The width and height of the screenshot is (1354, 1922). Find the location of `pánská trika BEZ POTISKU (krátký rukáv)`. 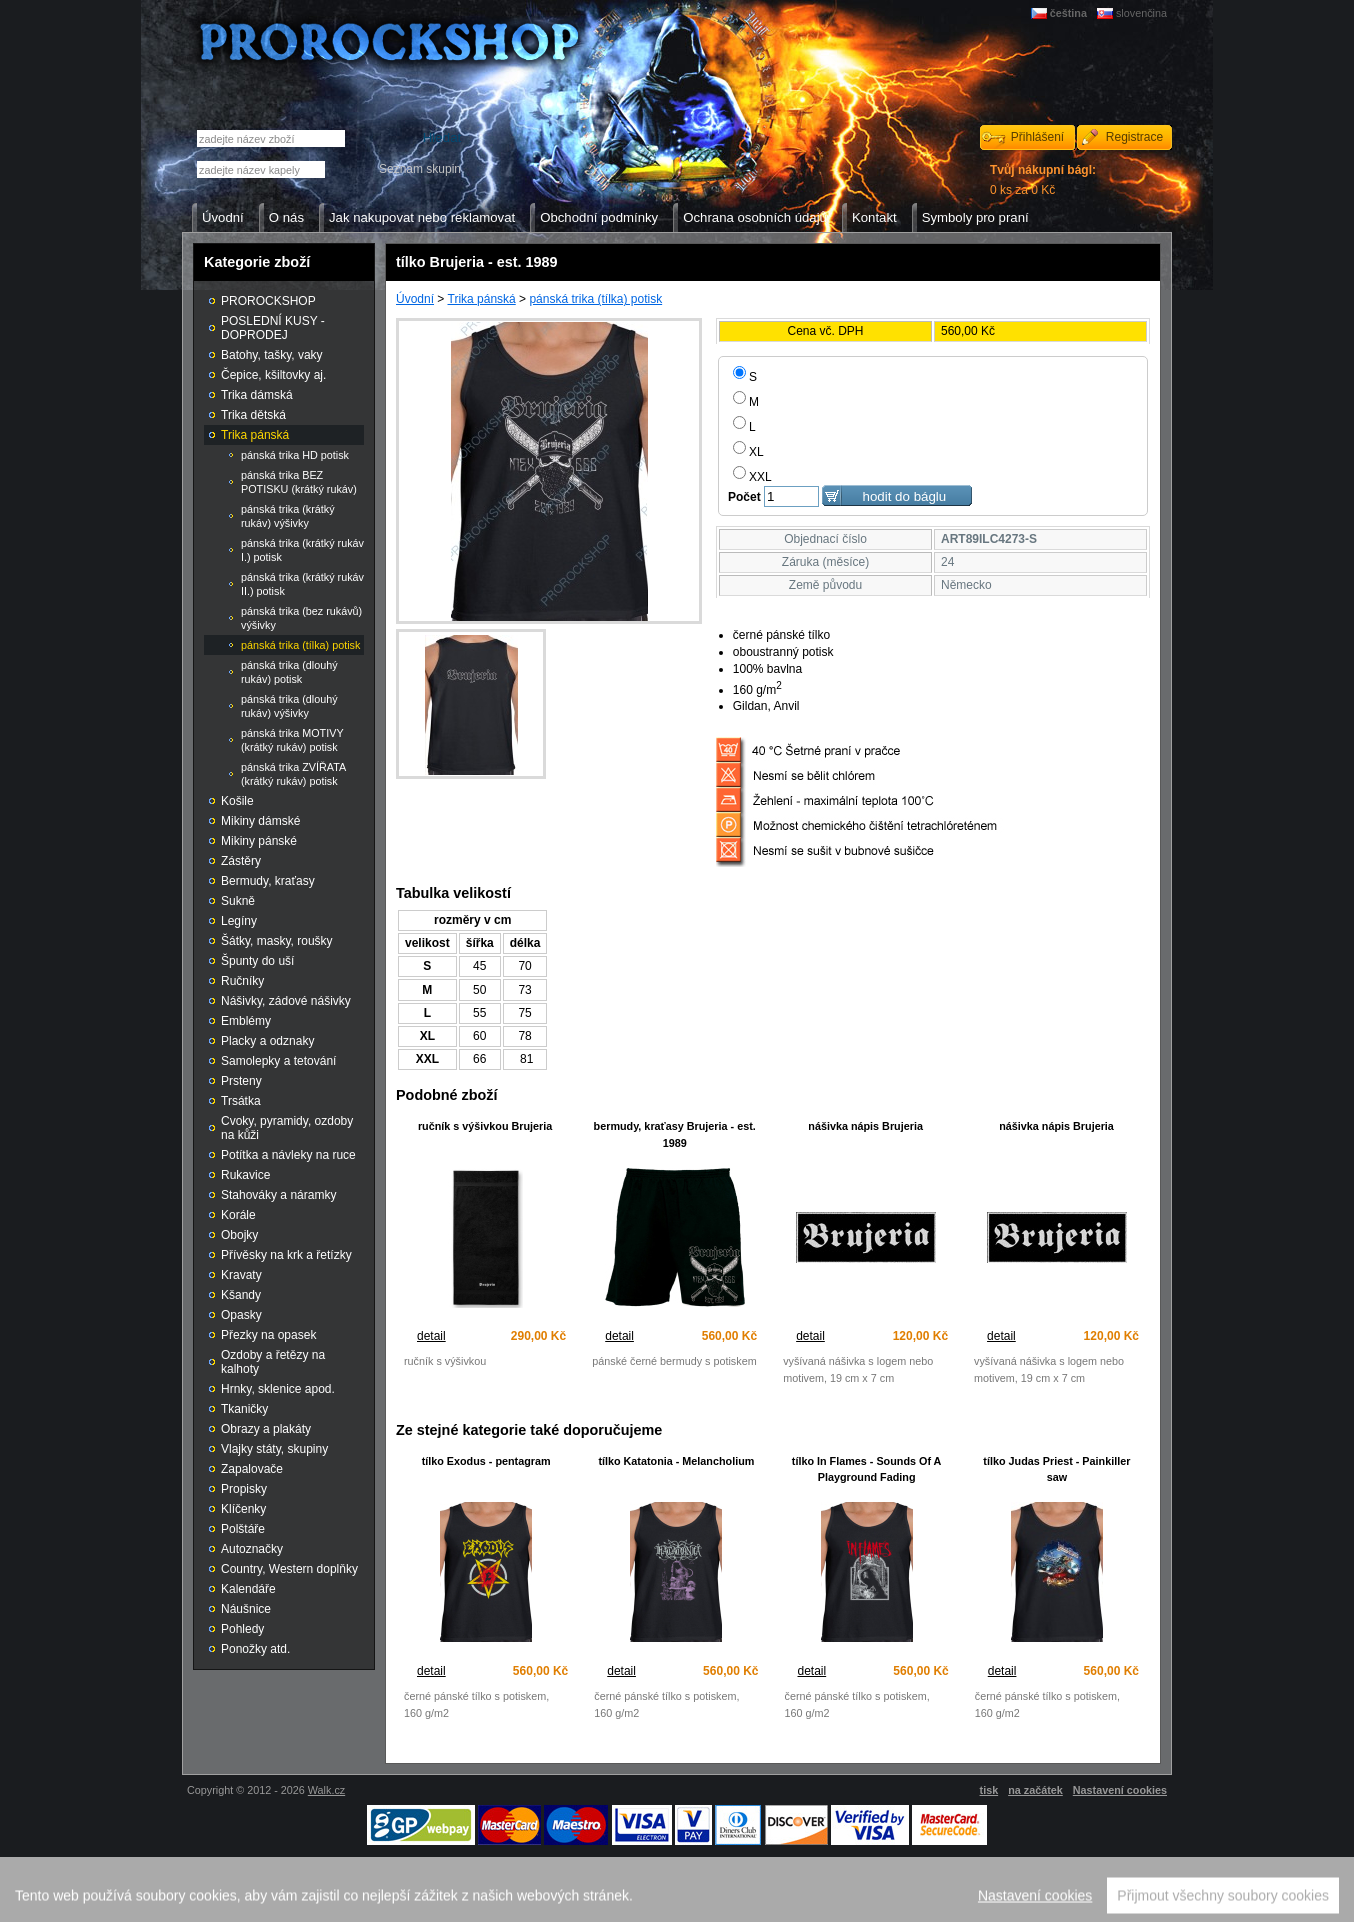

pánská trika BEZ POTISKU (krátký rukáv) is located at coordinates (299, 482).